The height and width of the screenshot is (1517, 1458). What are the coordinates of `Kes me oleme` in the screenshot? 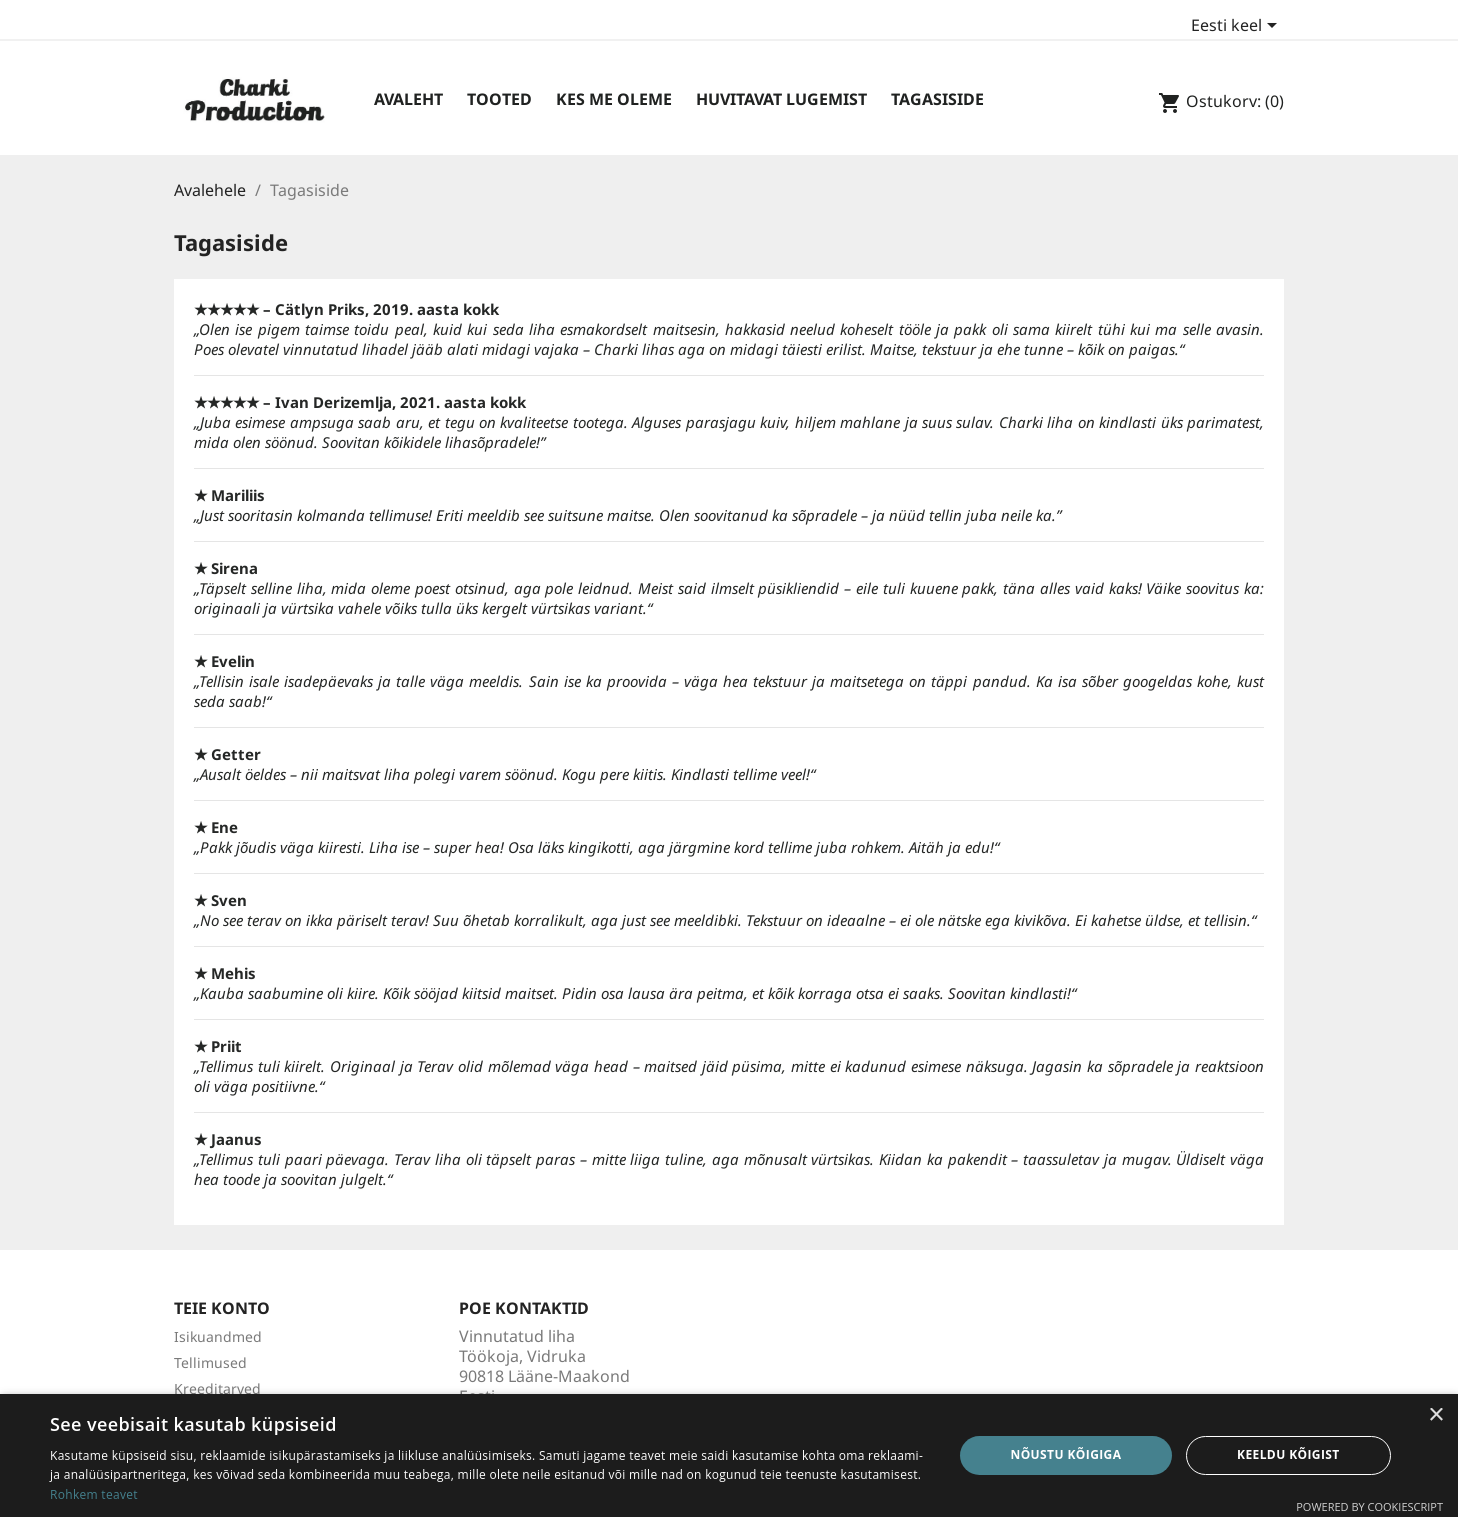 It's located at (614, 99).